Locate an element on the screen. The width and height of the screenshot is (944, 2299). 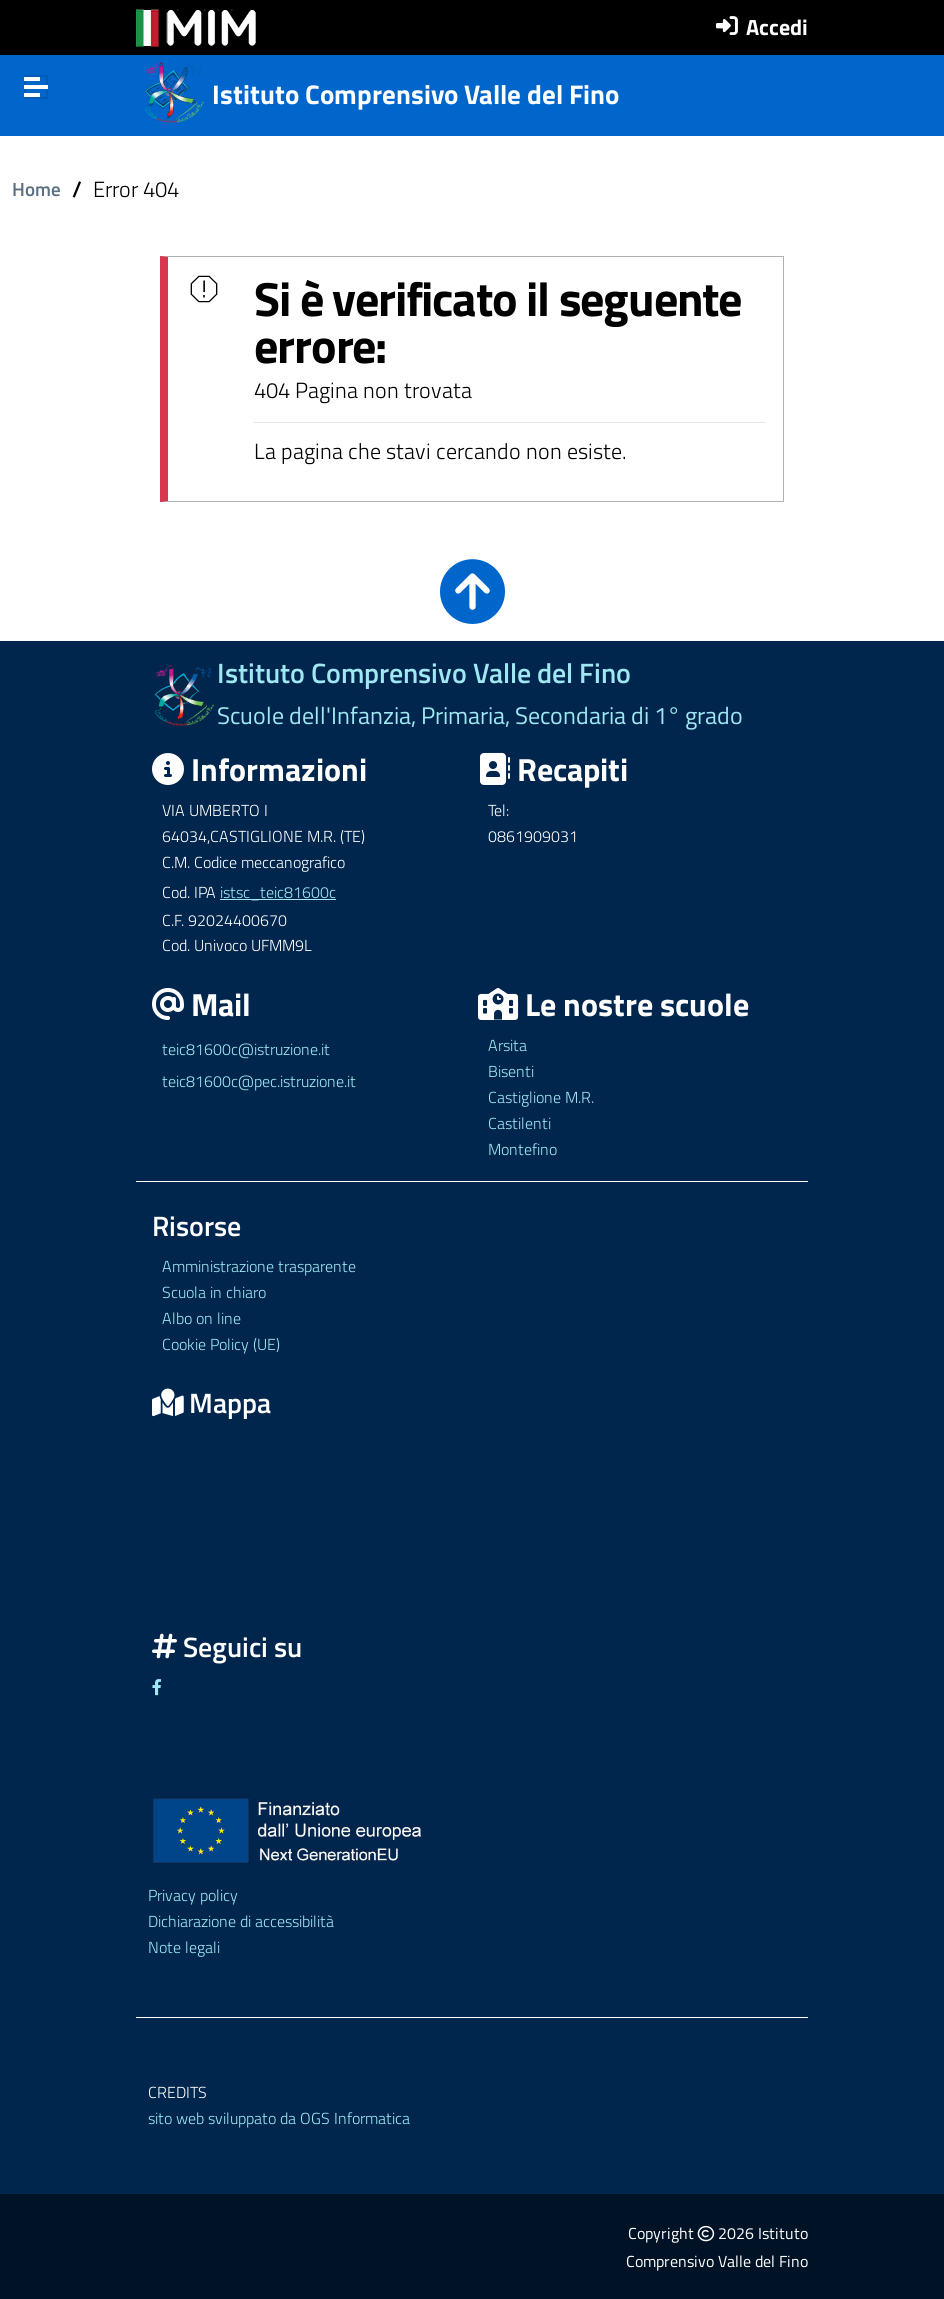
Castiglione M.R. is located at coordinates (541, 1097).